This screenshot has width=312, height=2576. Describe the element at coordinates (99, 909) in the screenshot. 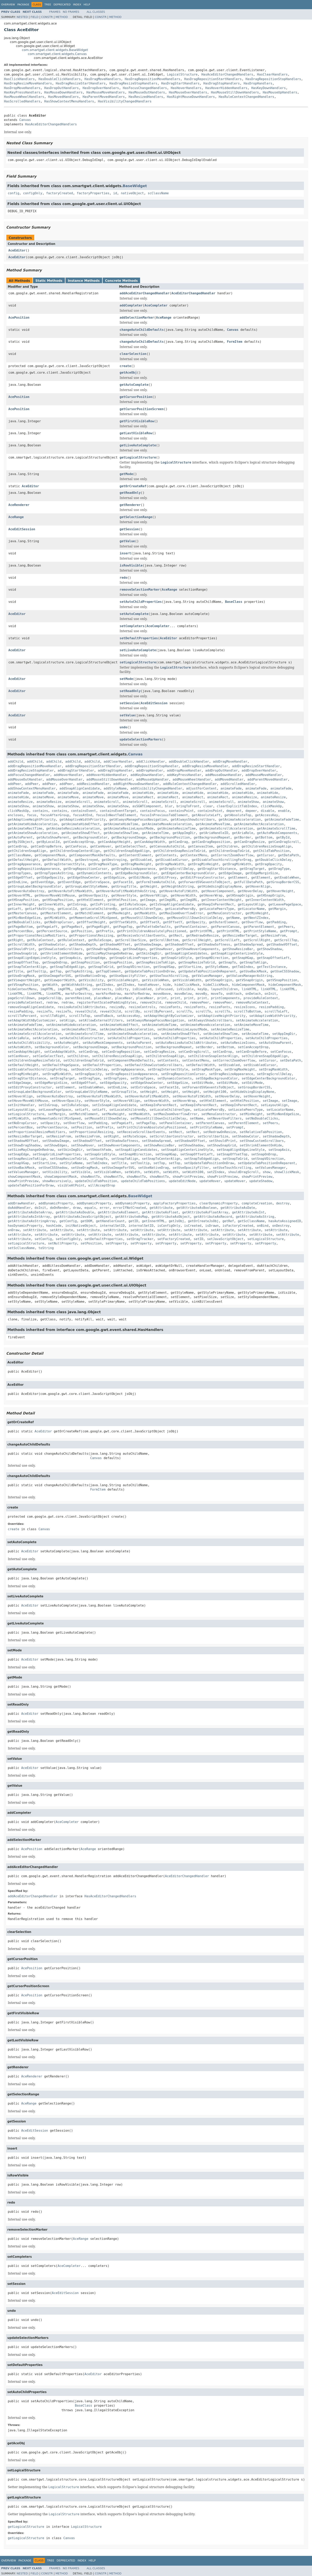

I see `getLocateChildrenBy` at that location.